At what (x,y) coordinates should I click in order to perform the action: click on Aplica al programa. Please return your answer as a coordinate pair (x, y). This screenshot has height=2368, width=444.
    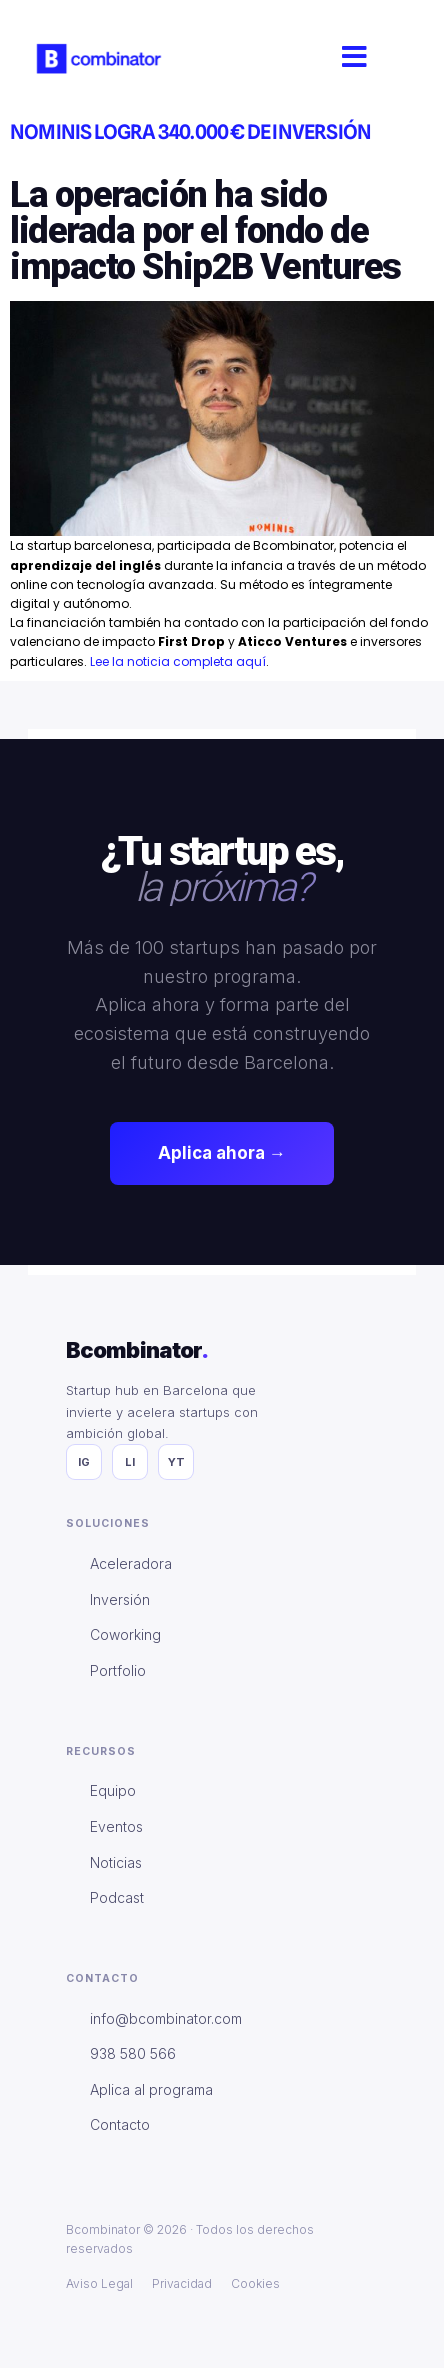
    Looking at the image, I should click on (151, 2089).